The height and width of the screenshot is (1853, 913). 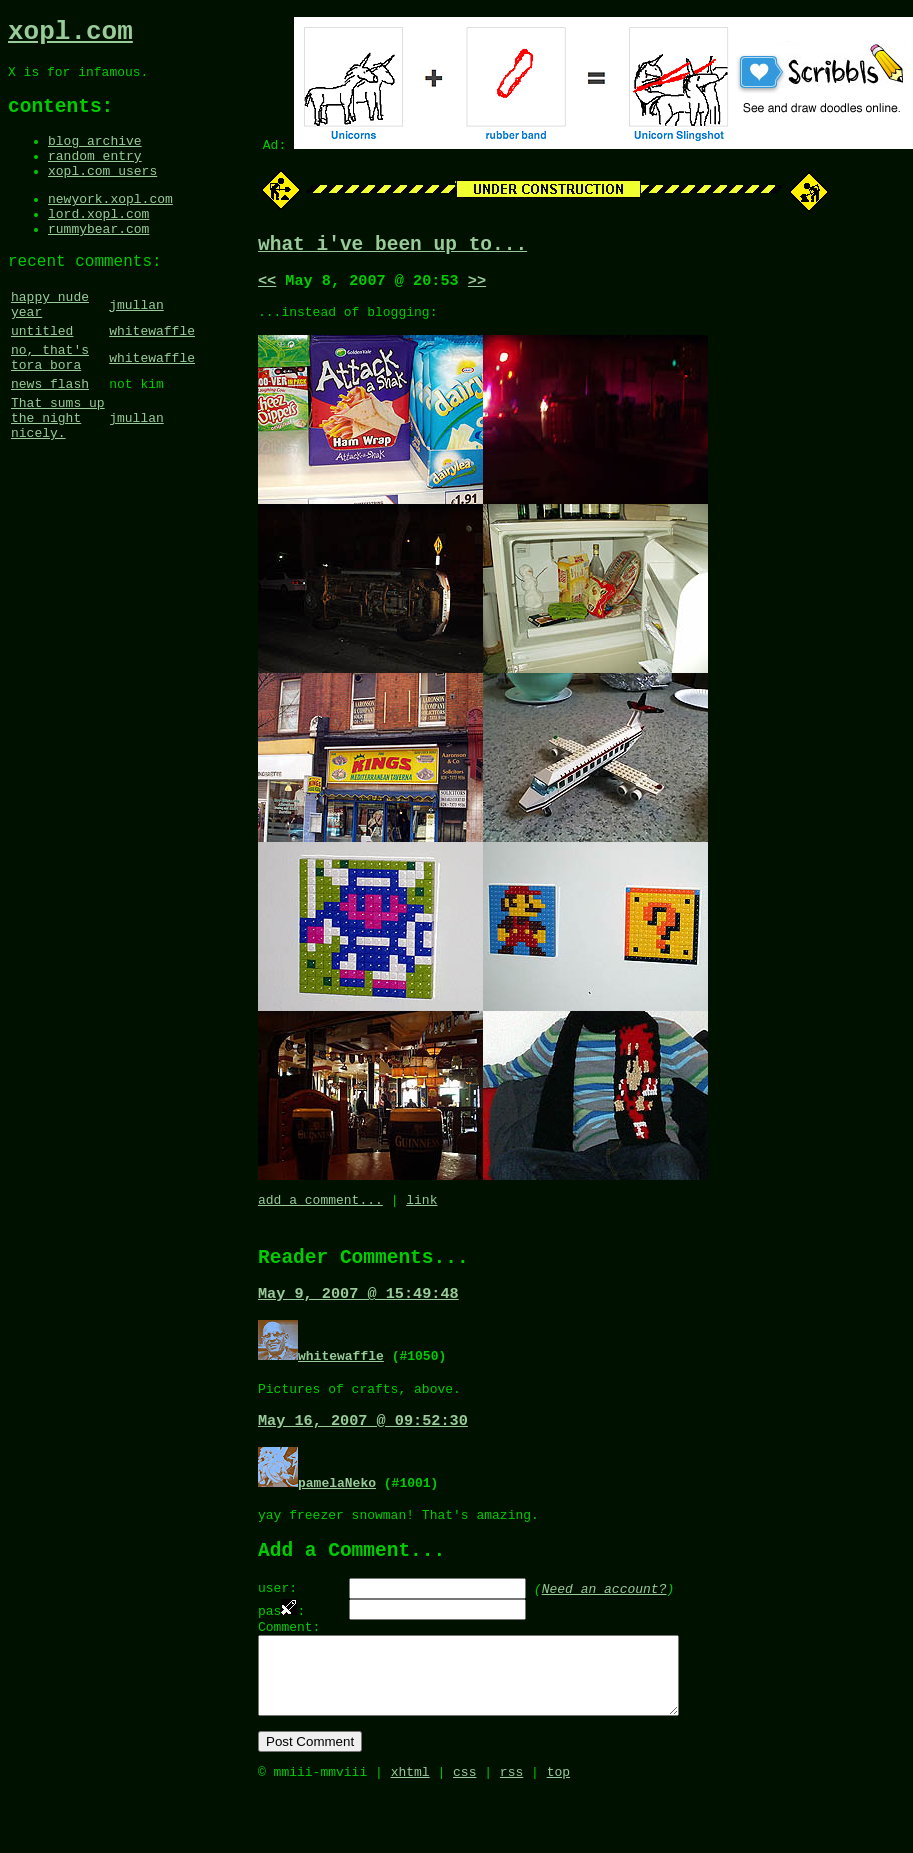 What do you see at coordinates (337, 1510) in the screenshot?
I see `pamelaNeko` at bounding box center [337, 1510].